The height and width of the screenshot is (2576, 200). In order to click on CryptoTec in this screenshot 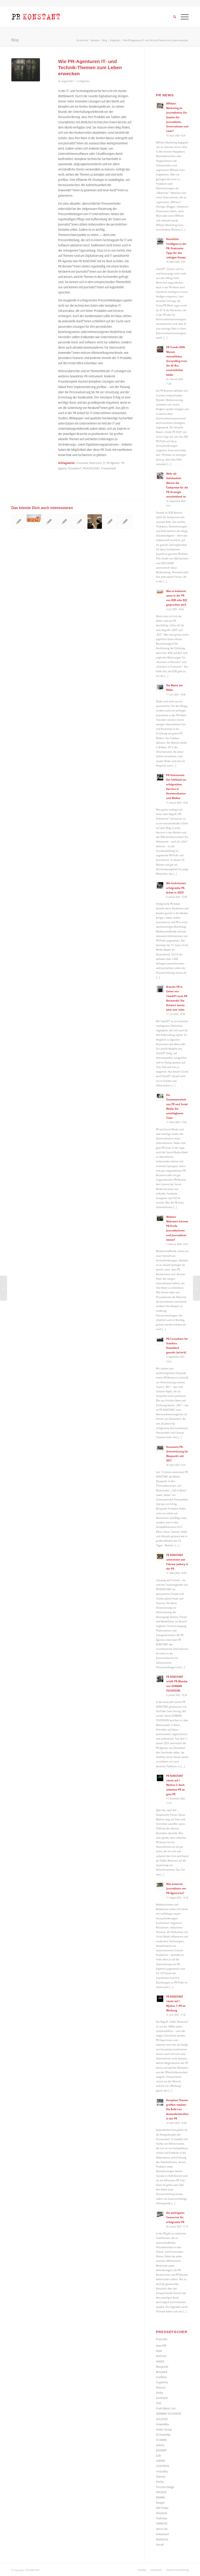, I will do `click(162, 2382)`.